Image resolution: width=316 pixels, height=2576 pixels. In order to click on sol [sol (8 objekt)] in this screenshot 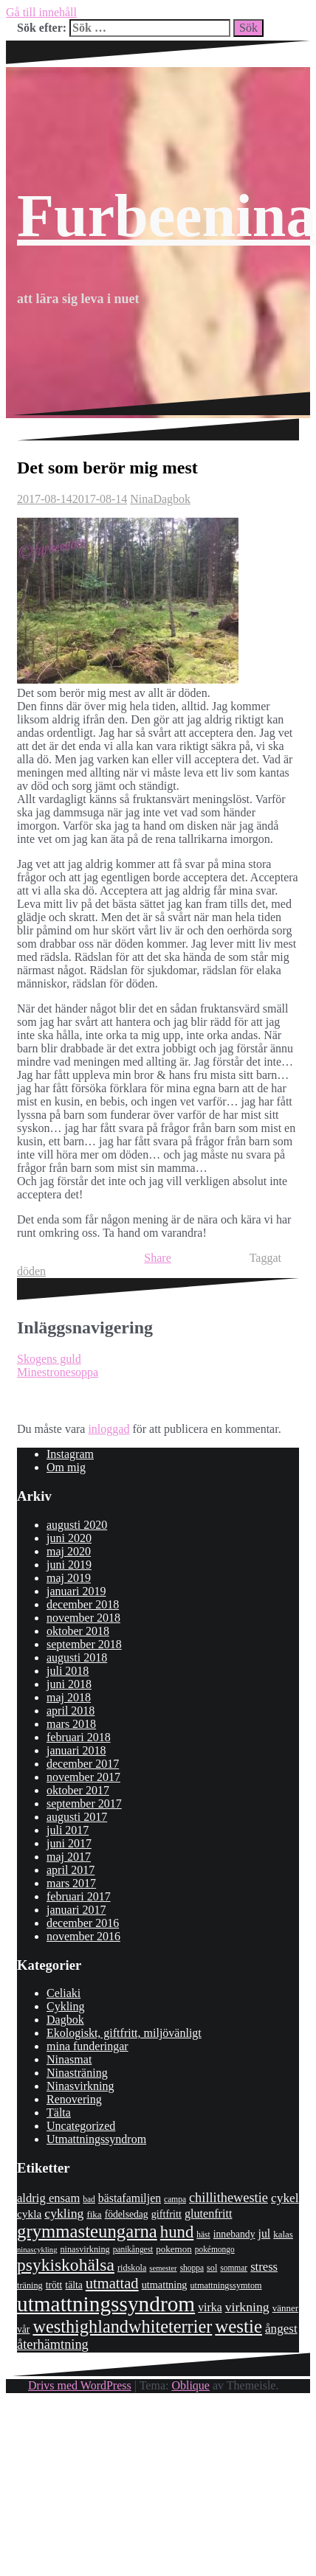, I will do `click(212, 2268)`.